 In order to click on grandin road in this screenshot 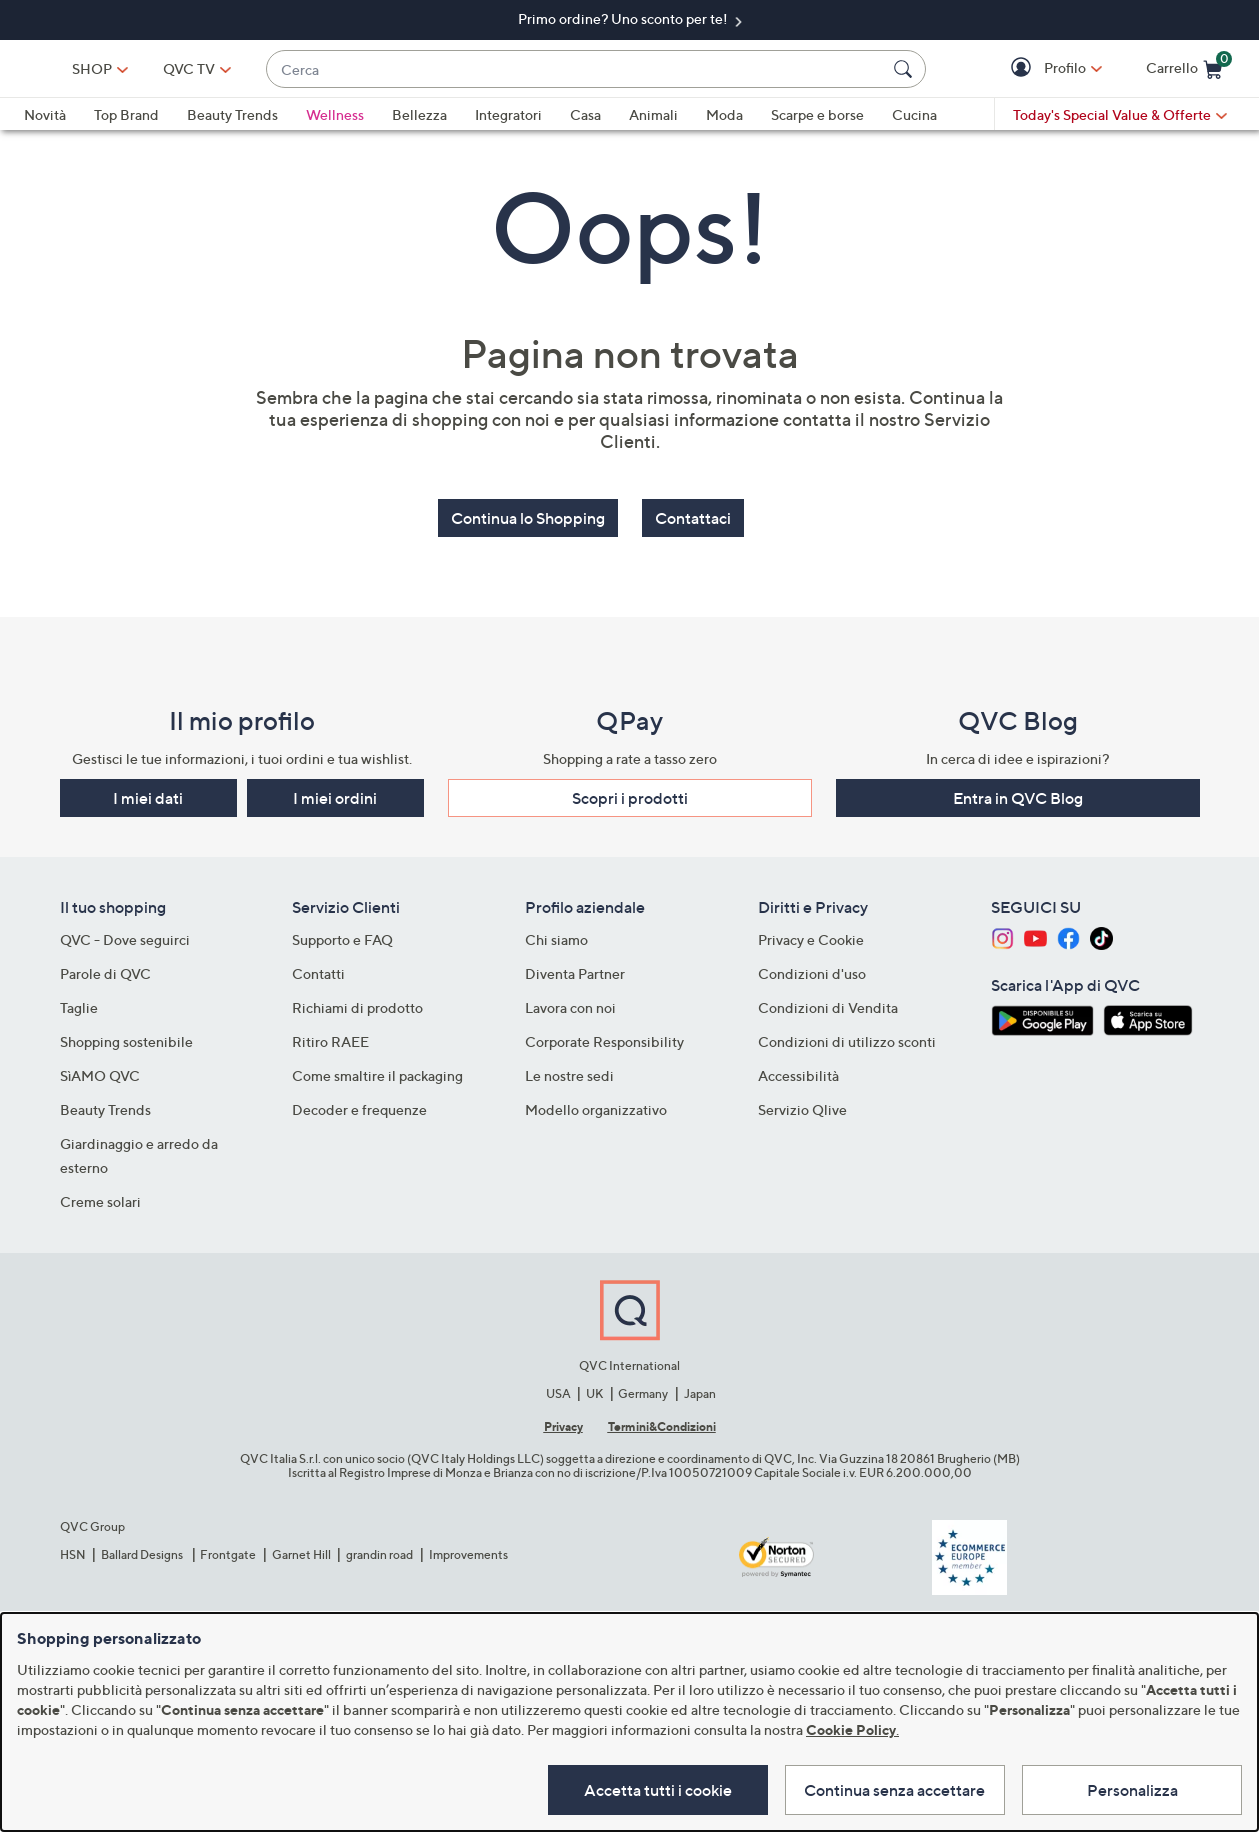, I will do `click(379, 1552)`.